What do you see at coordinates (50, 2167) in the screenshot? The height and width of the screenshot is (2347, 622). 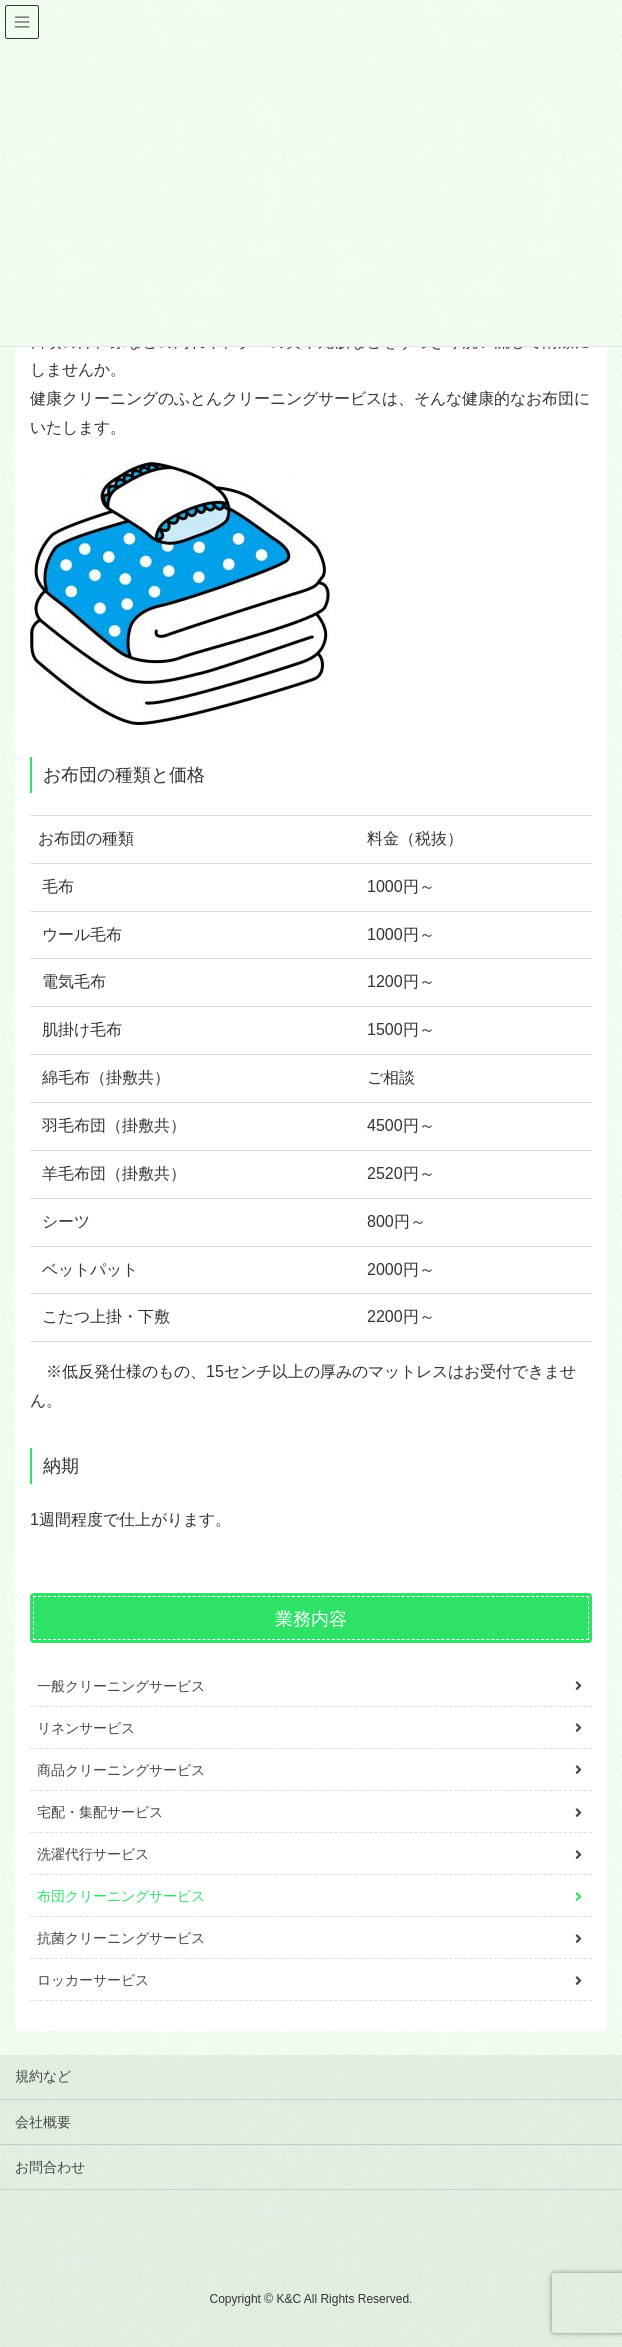 I see `お問合わせ` at bounding box center [50, 2167].